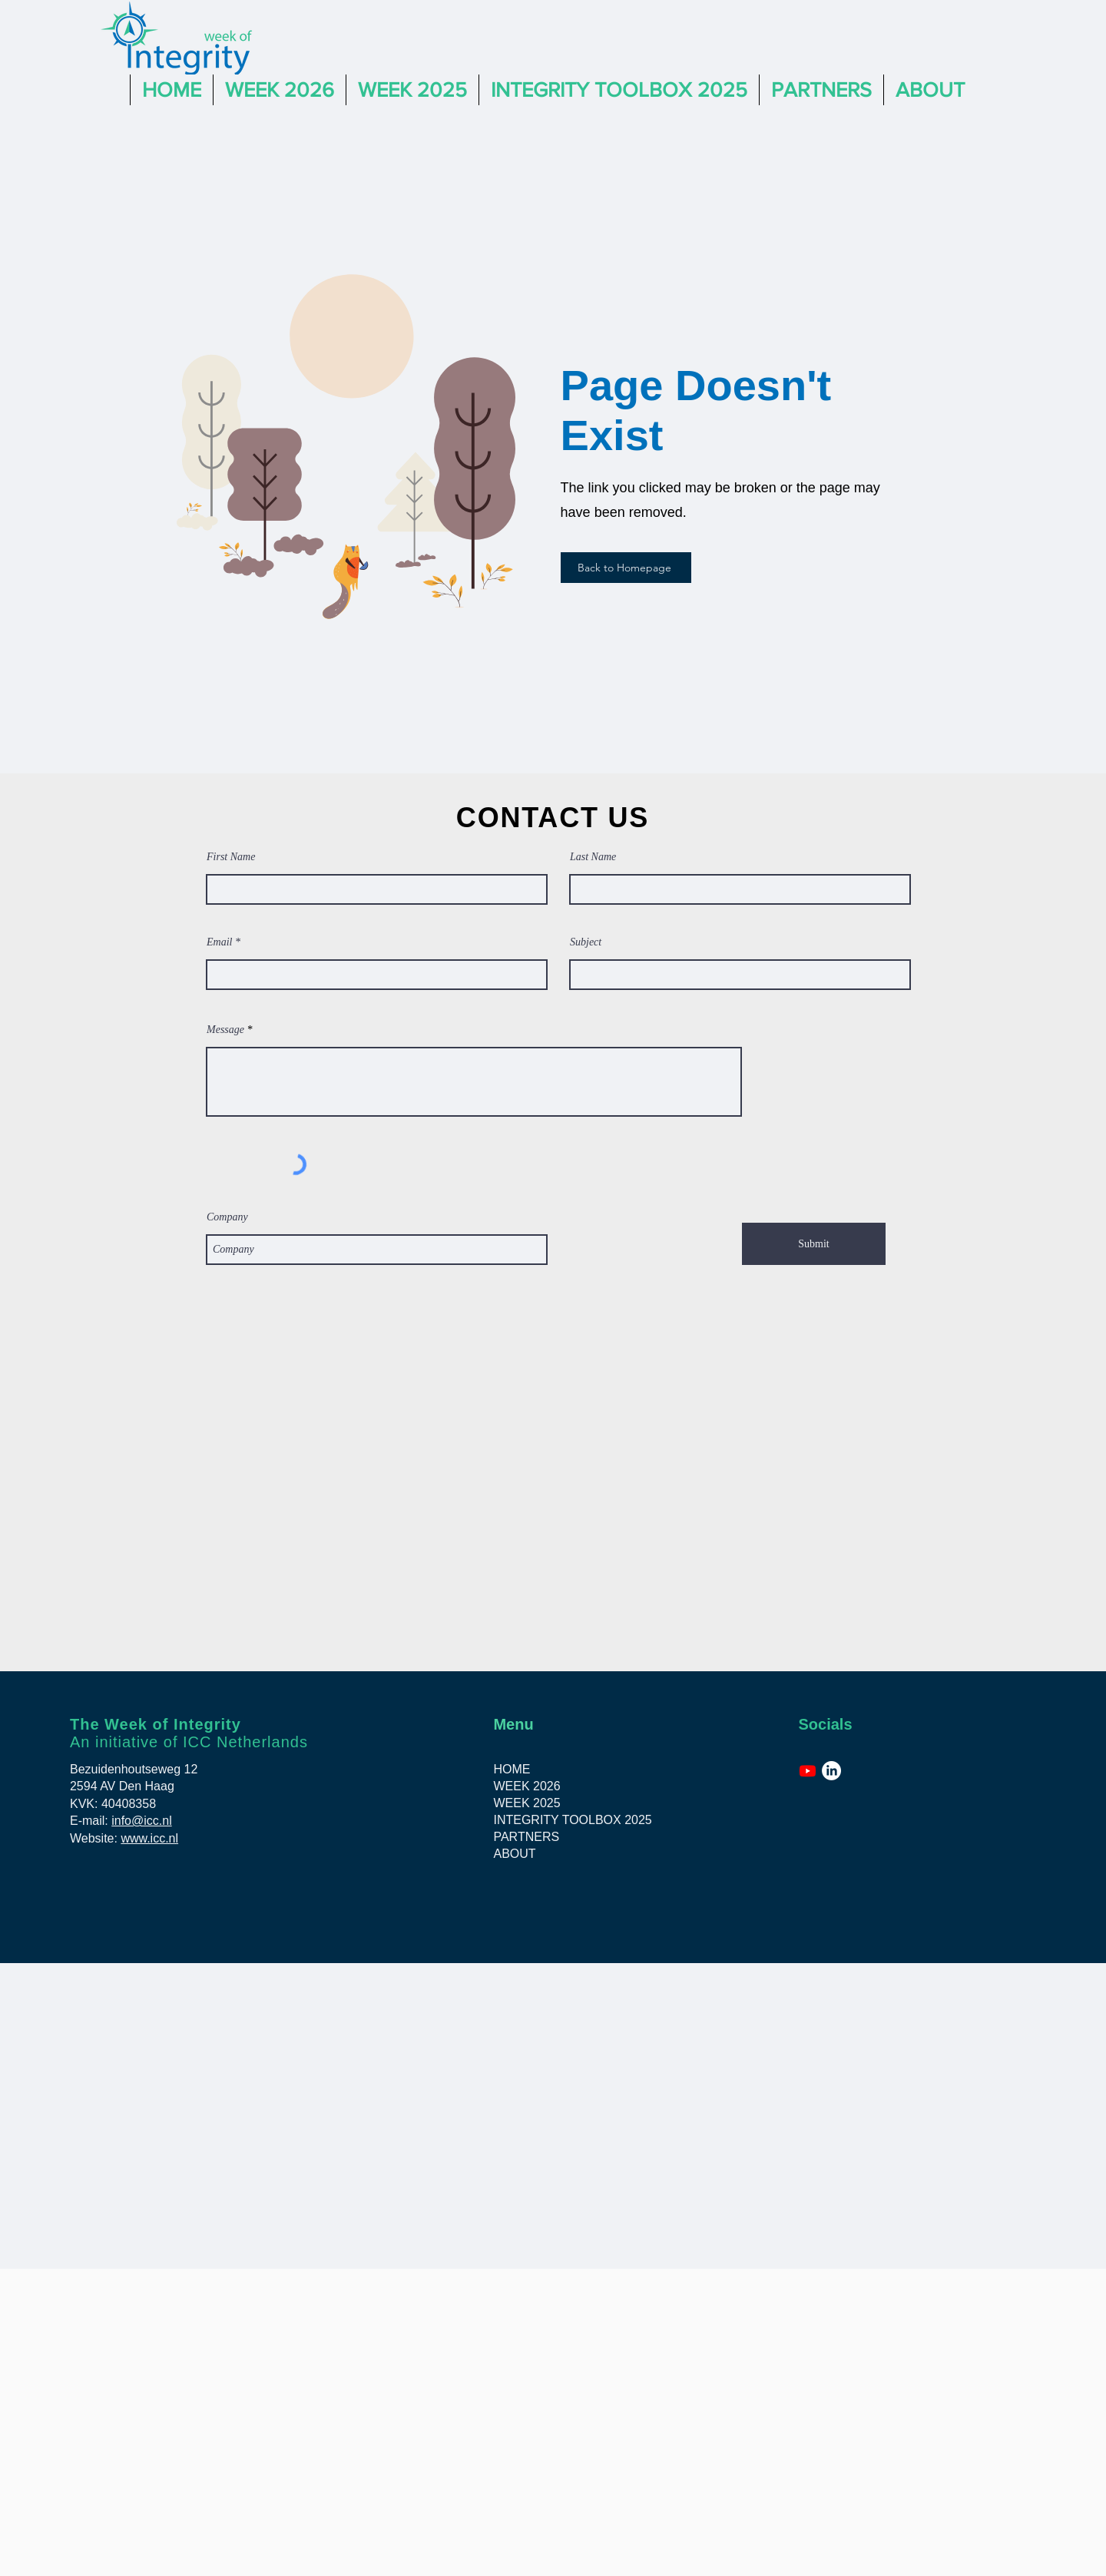  What do you see at coordinates (831, 1770) in the screenshot?
I see `[LinkedIn]` at bounding box center [831, 1770].